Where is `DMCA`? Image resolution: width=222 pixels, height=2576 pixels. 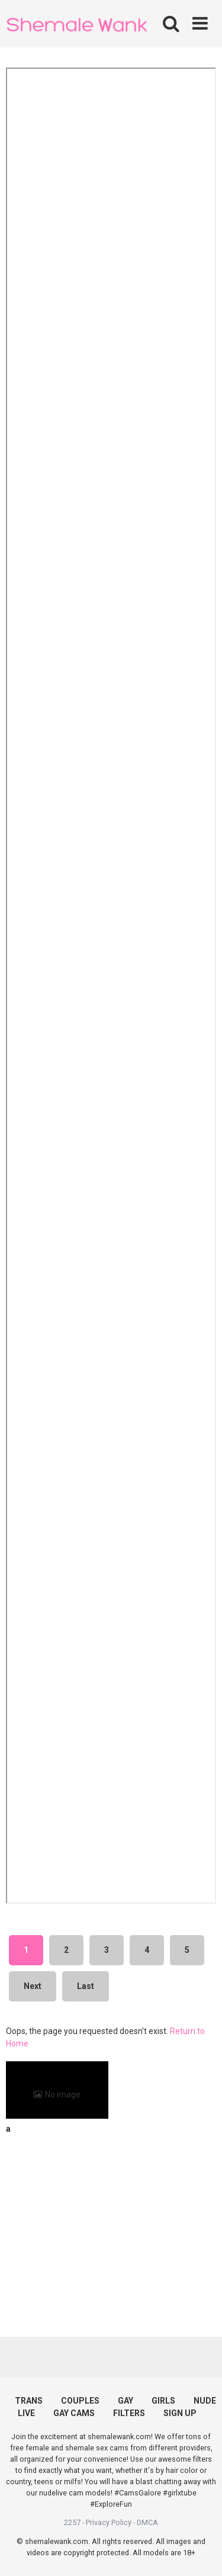
DMCA is located at coordinates (147, 2522).